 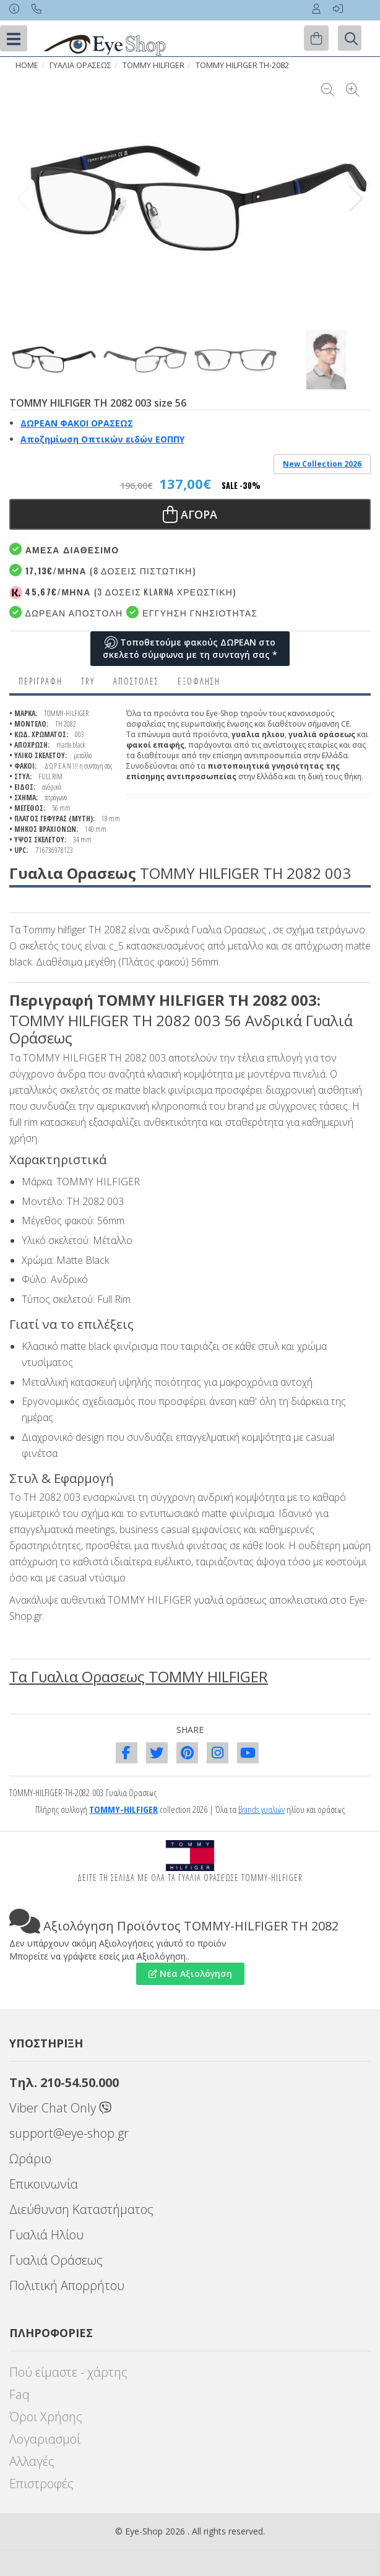 What do you see at coordinates (190, 1973) in the screenshot?
I see `Νέα Αξιολόγηση` at bounding box center [190, 1973].